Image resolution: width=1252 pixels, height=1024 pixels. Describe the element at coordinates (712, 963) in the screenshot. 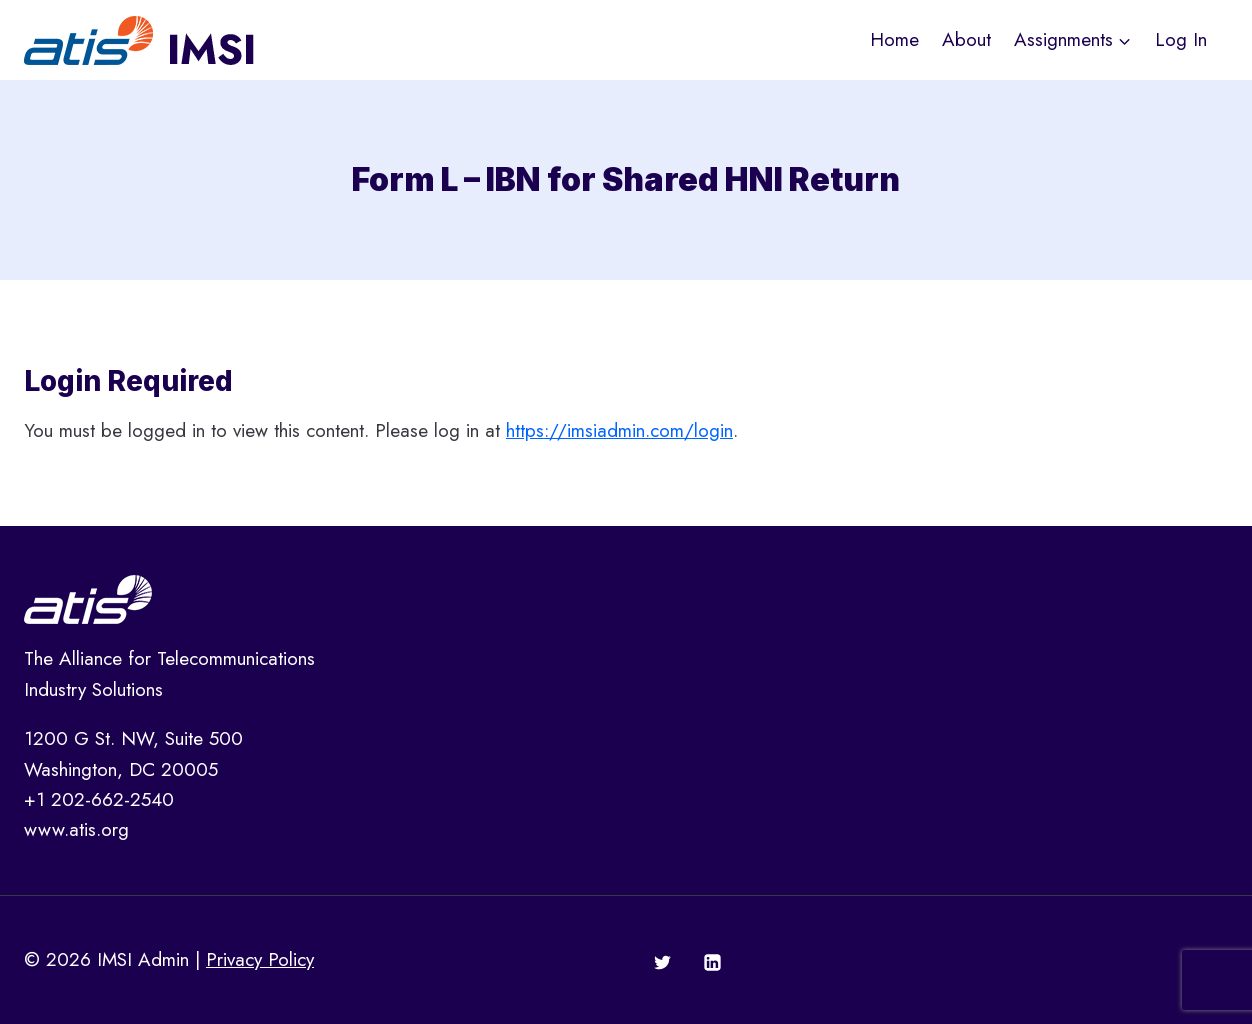

I see `[Linkedin]` at that location.